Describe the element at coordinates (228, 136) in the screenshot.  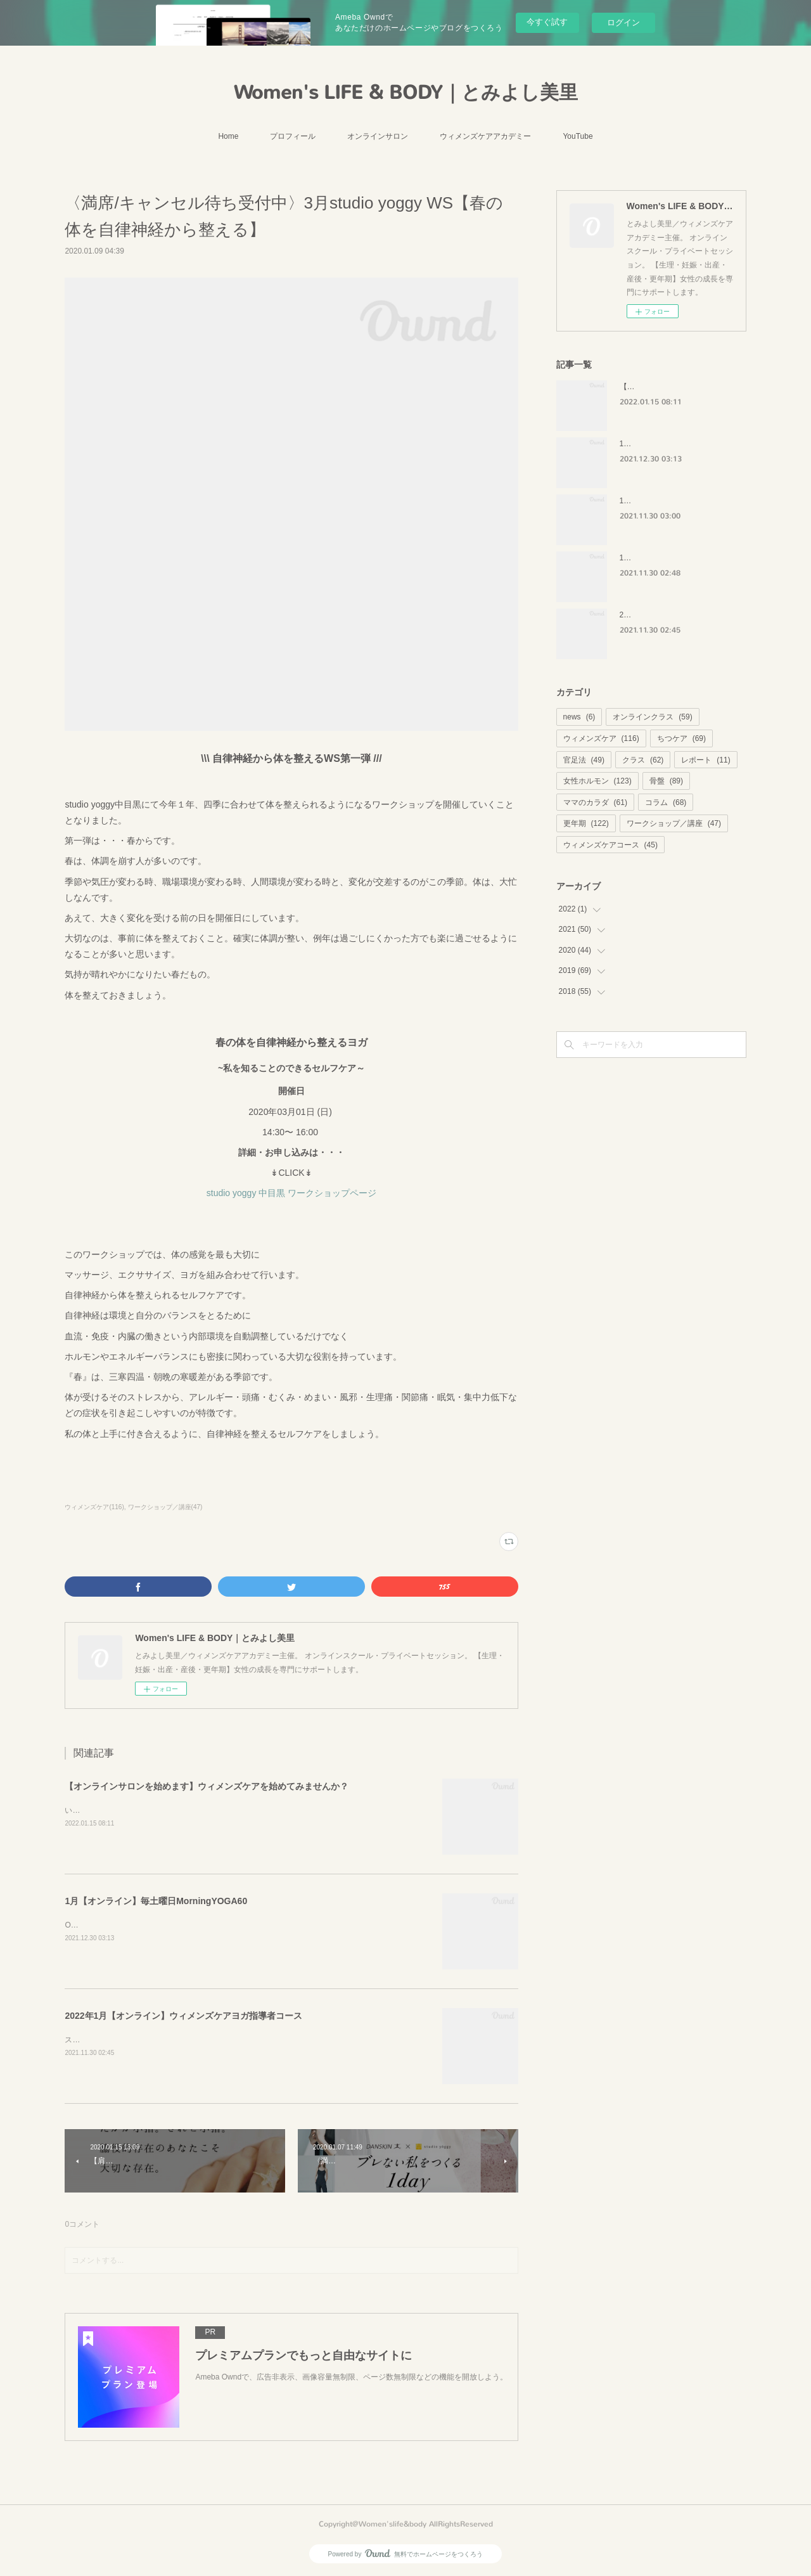
I see `Home` at that location.